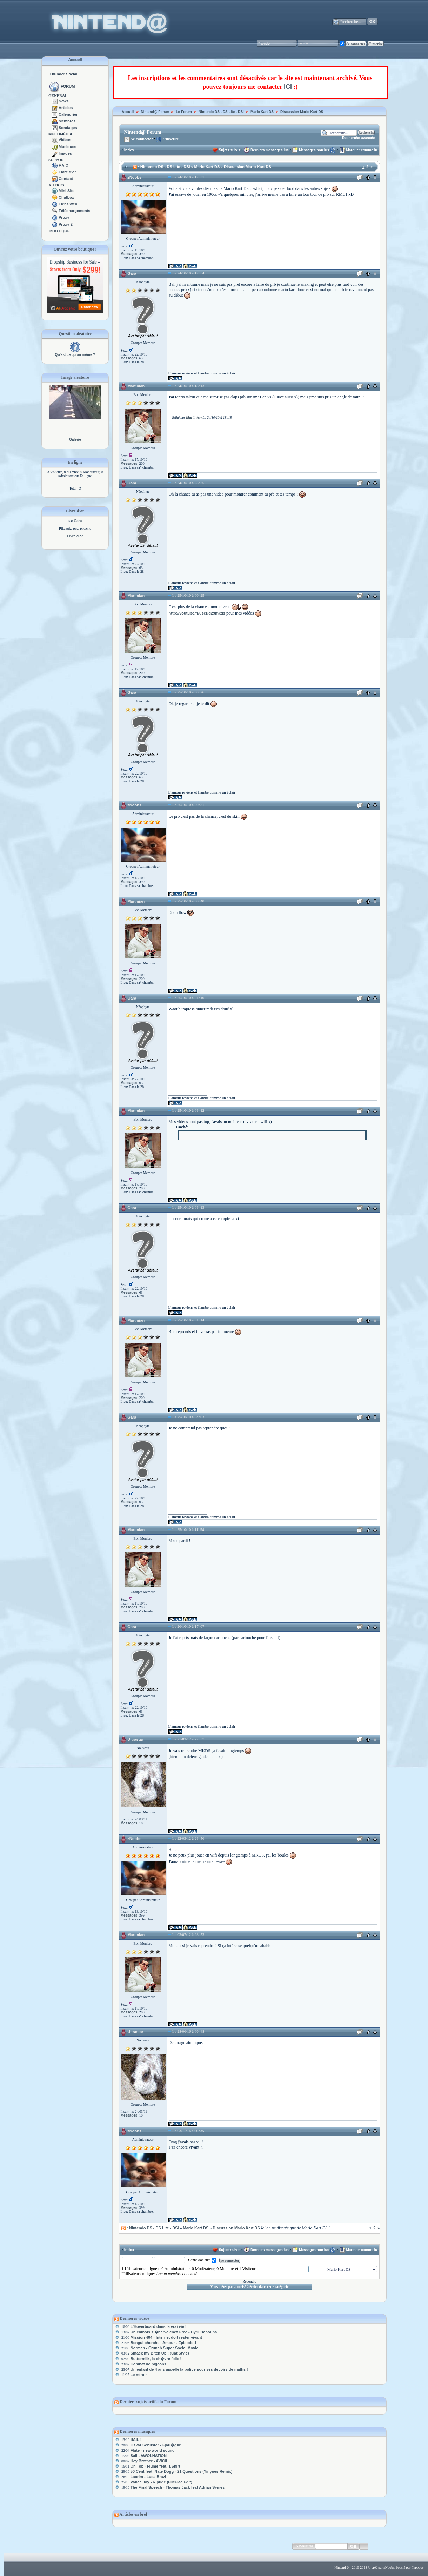 The width and height of the screenshot is (428, 2576). What do you see at coordinates (66, 197) in the screenshot?
I see `Chatbox` at bounding box center [66, 197].